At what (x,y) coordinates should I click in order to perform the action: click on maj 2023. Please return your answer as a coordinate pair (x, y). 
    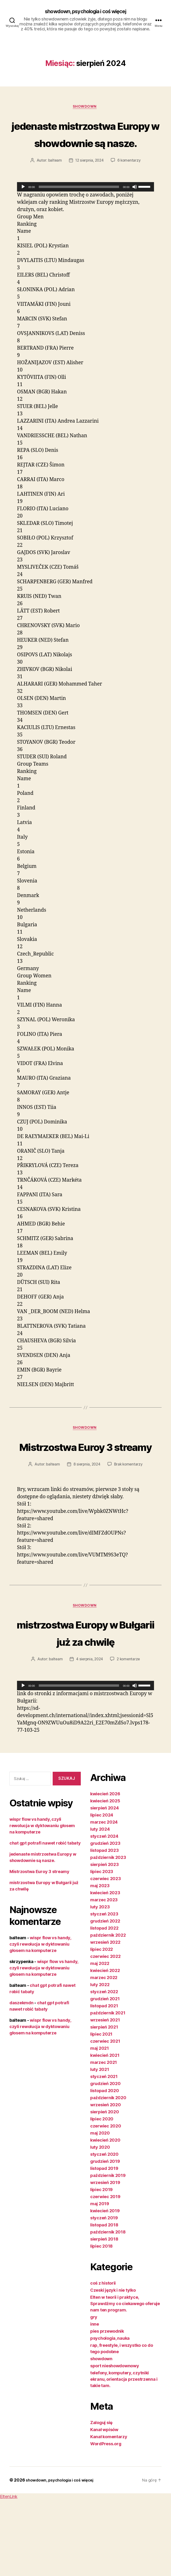
    Looking at the image, I should click on (100, 1957).